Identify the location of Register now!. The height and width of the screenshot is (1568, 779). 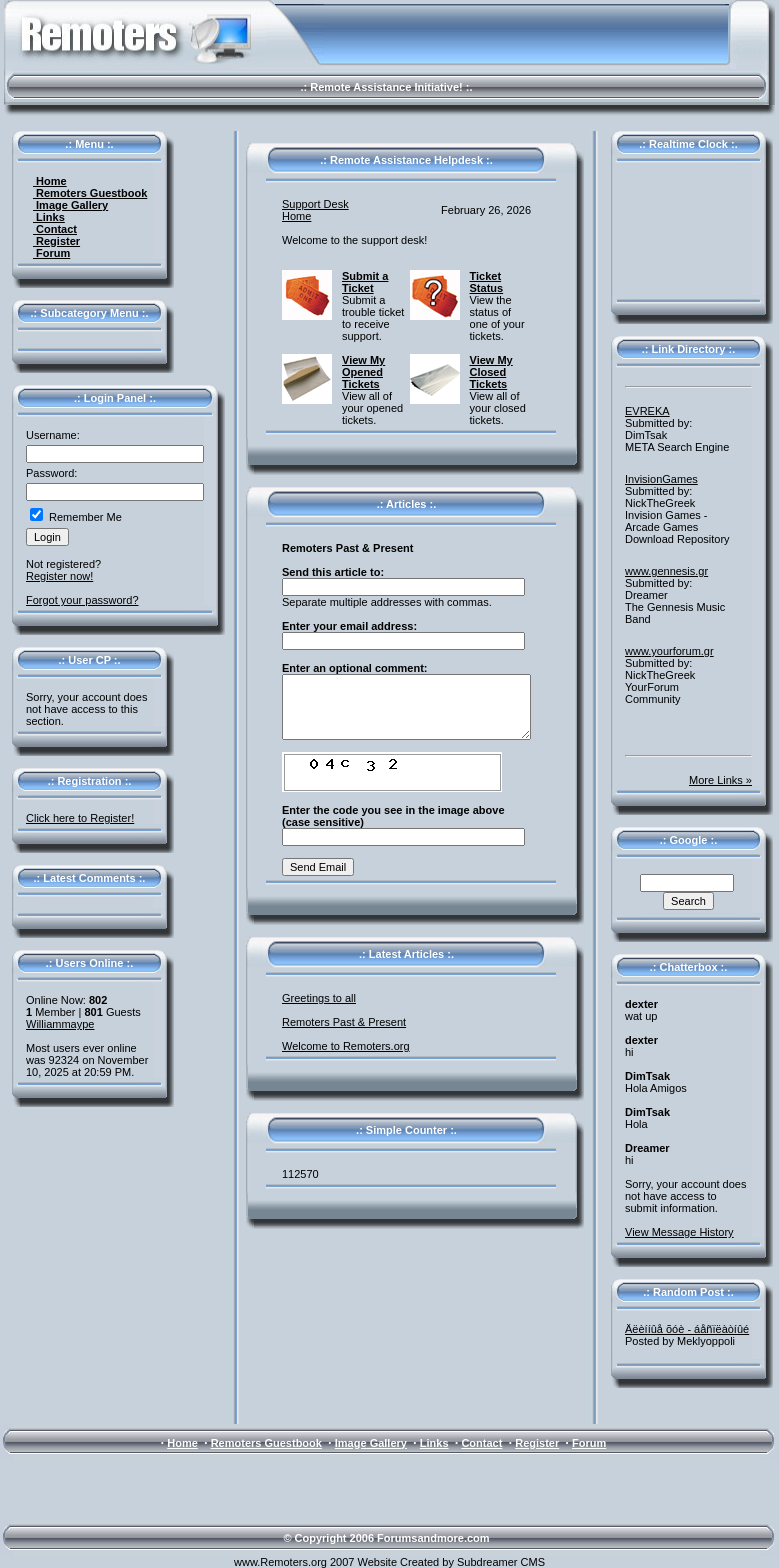
(59, 576).